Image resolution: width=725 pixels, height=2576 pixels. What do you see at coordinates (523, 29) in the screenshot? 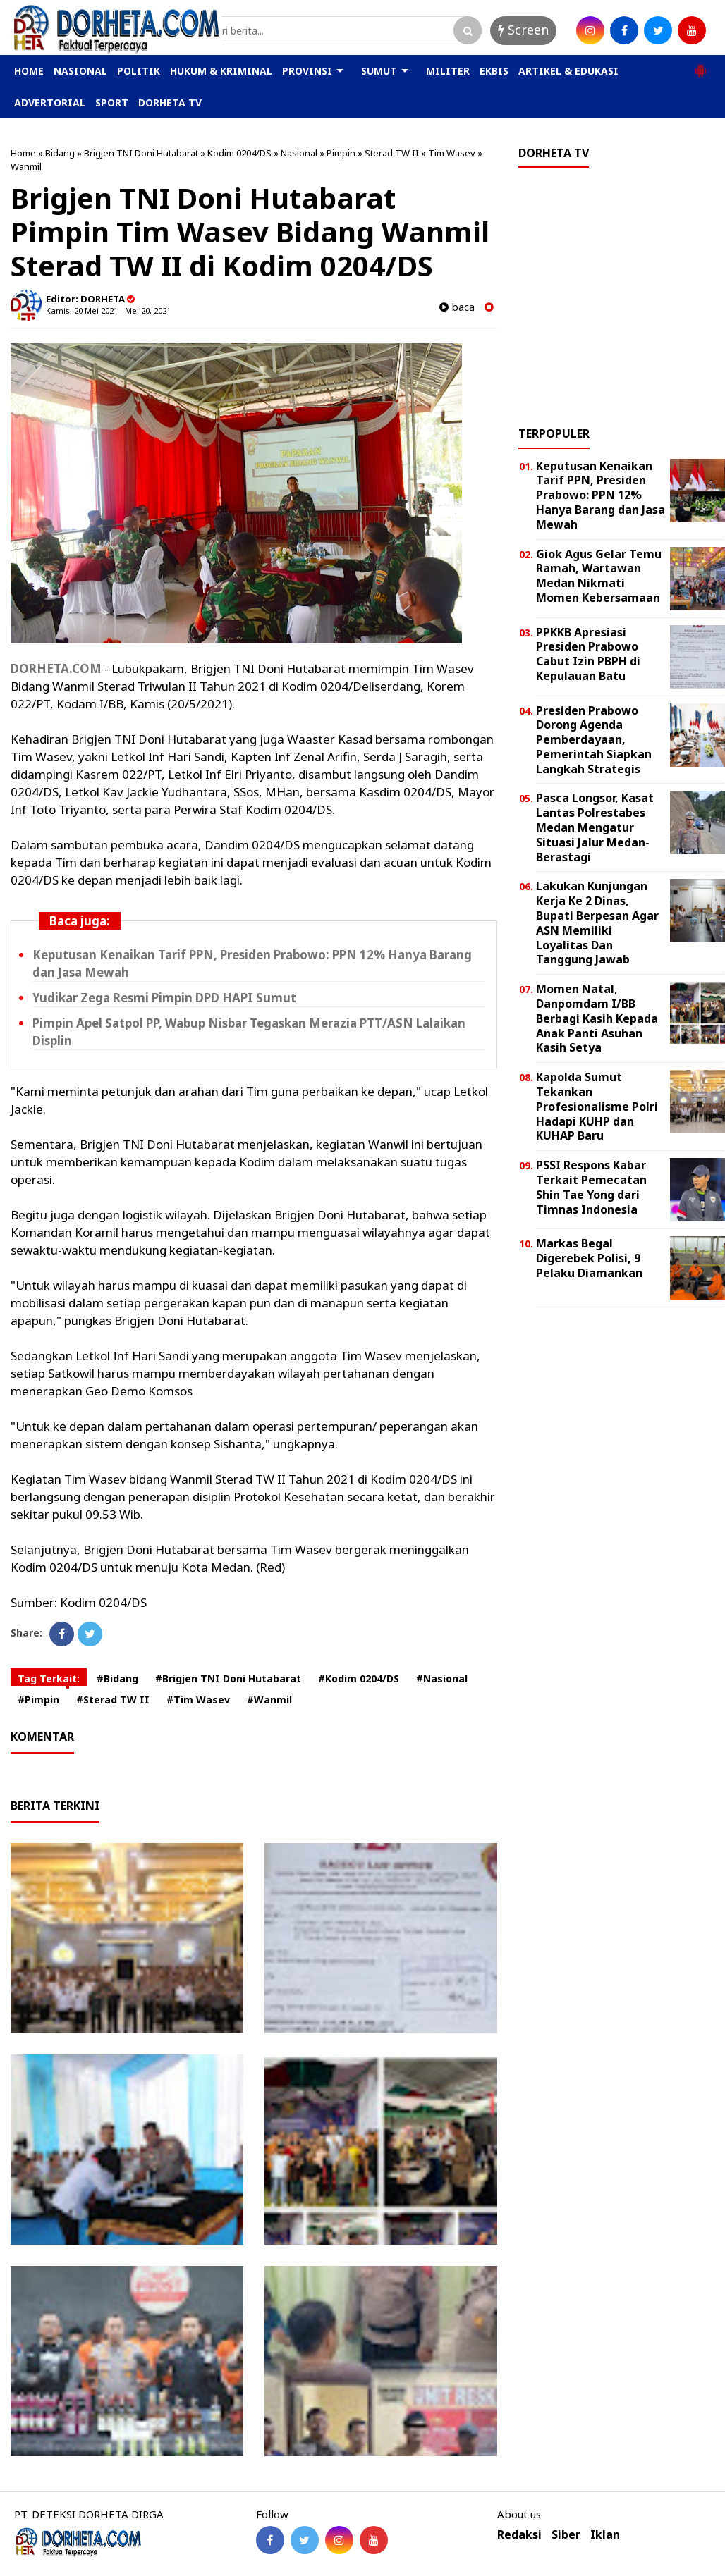
I see `Screen` at bounding box center [523, 29].